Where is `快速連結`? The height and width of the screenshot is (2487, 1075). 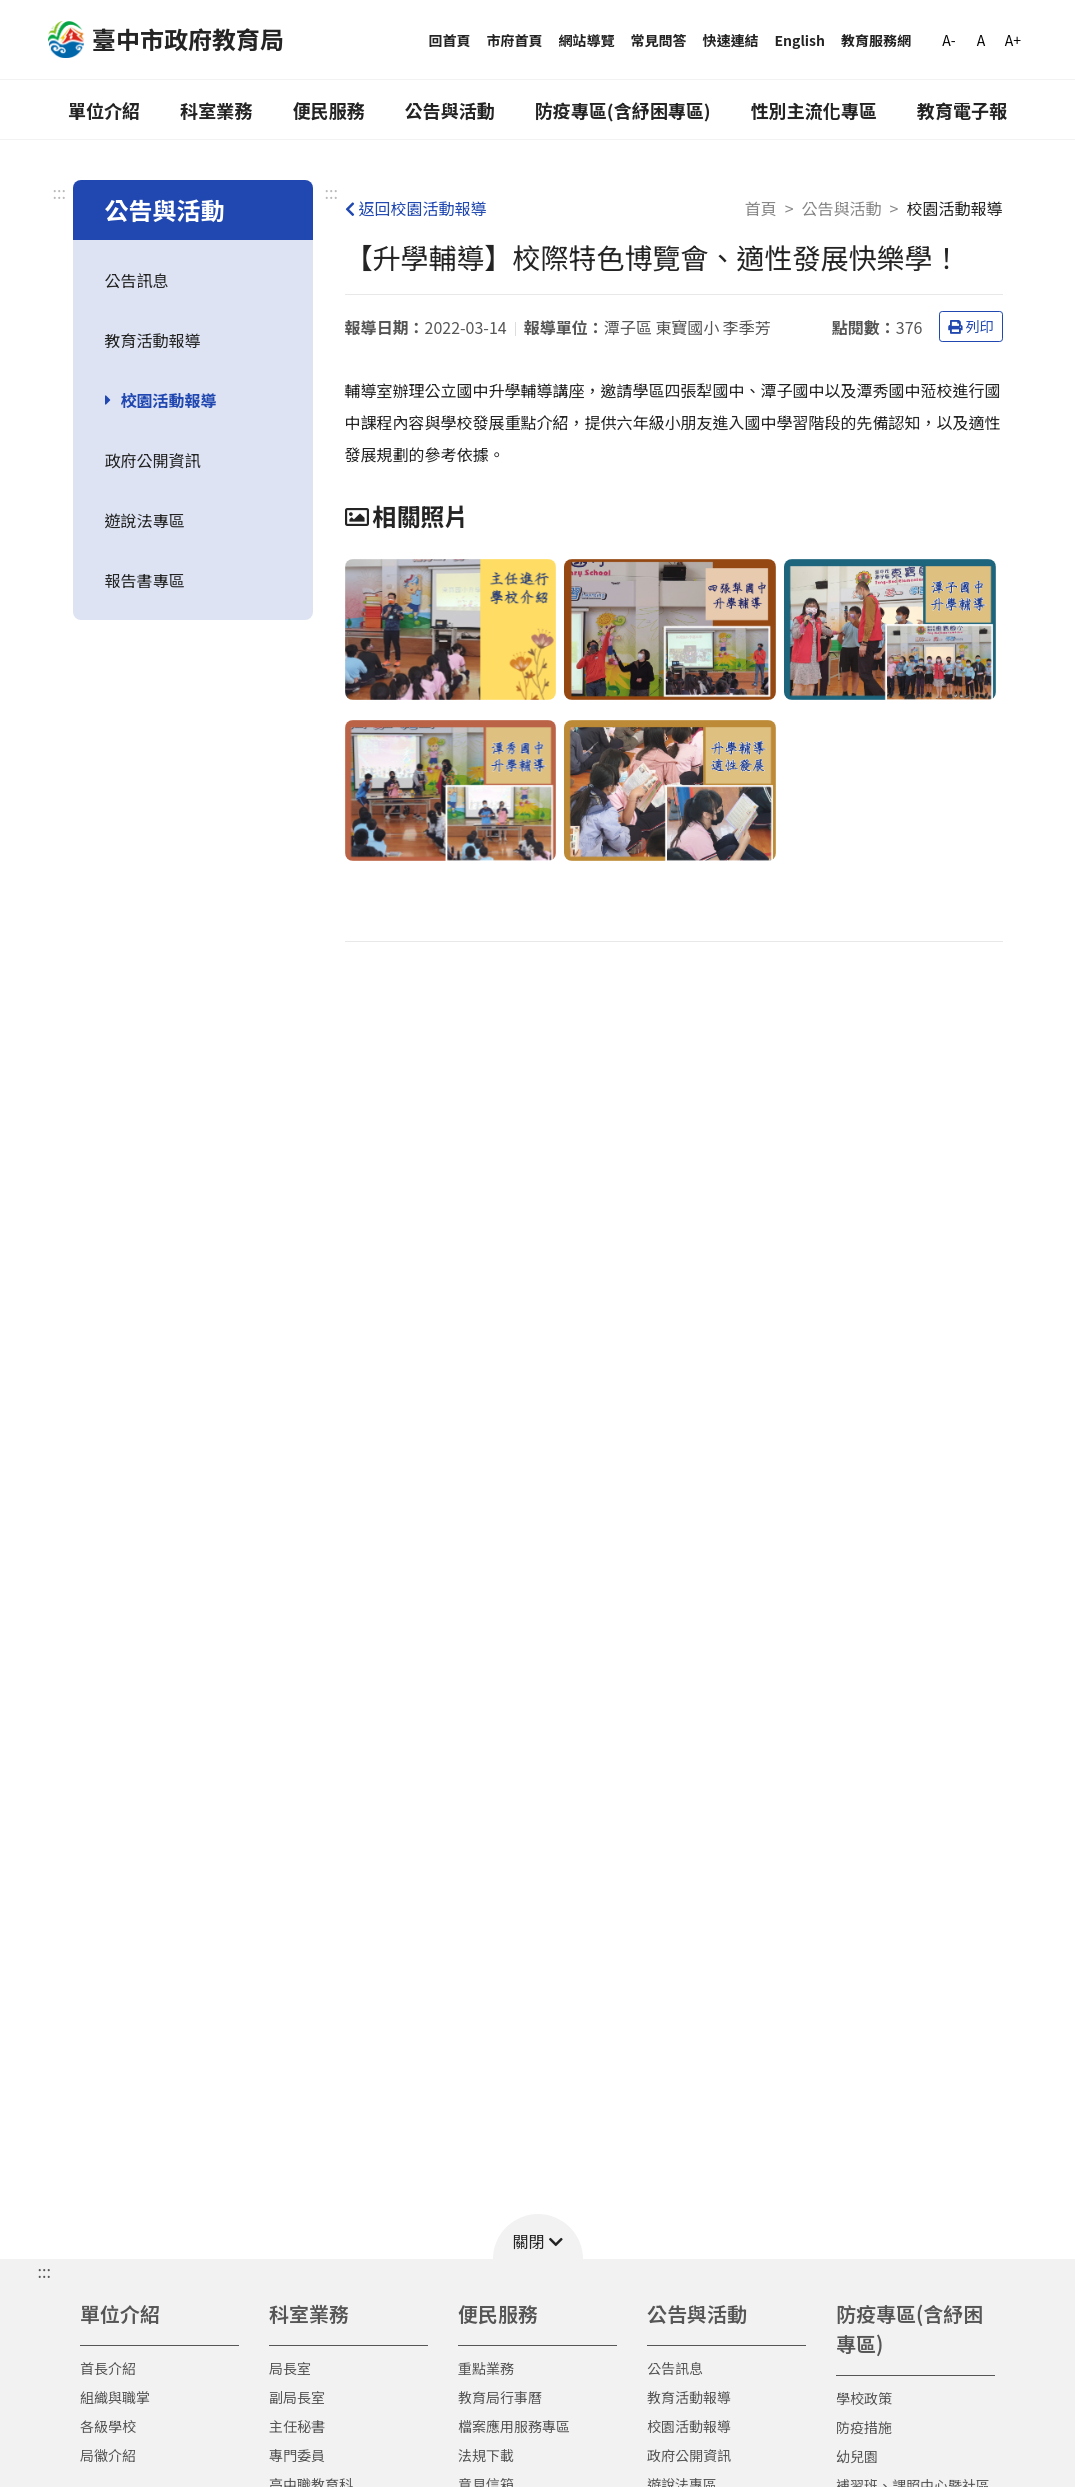 快速連結 is located at coordinates (731, 40).